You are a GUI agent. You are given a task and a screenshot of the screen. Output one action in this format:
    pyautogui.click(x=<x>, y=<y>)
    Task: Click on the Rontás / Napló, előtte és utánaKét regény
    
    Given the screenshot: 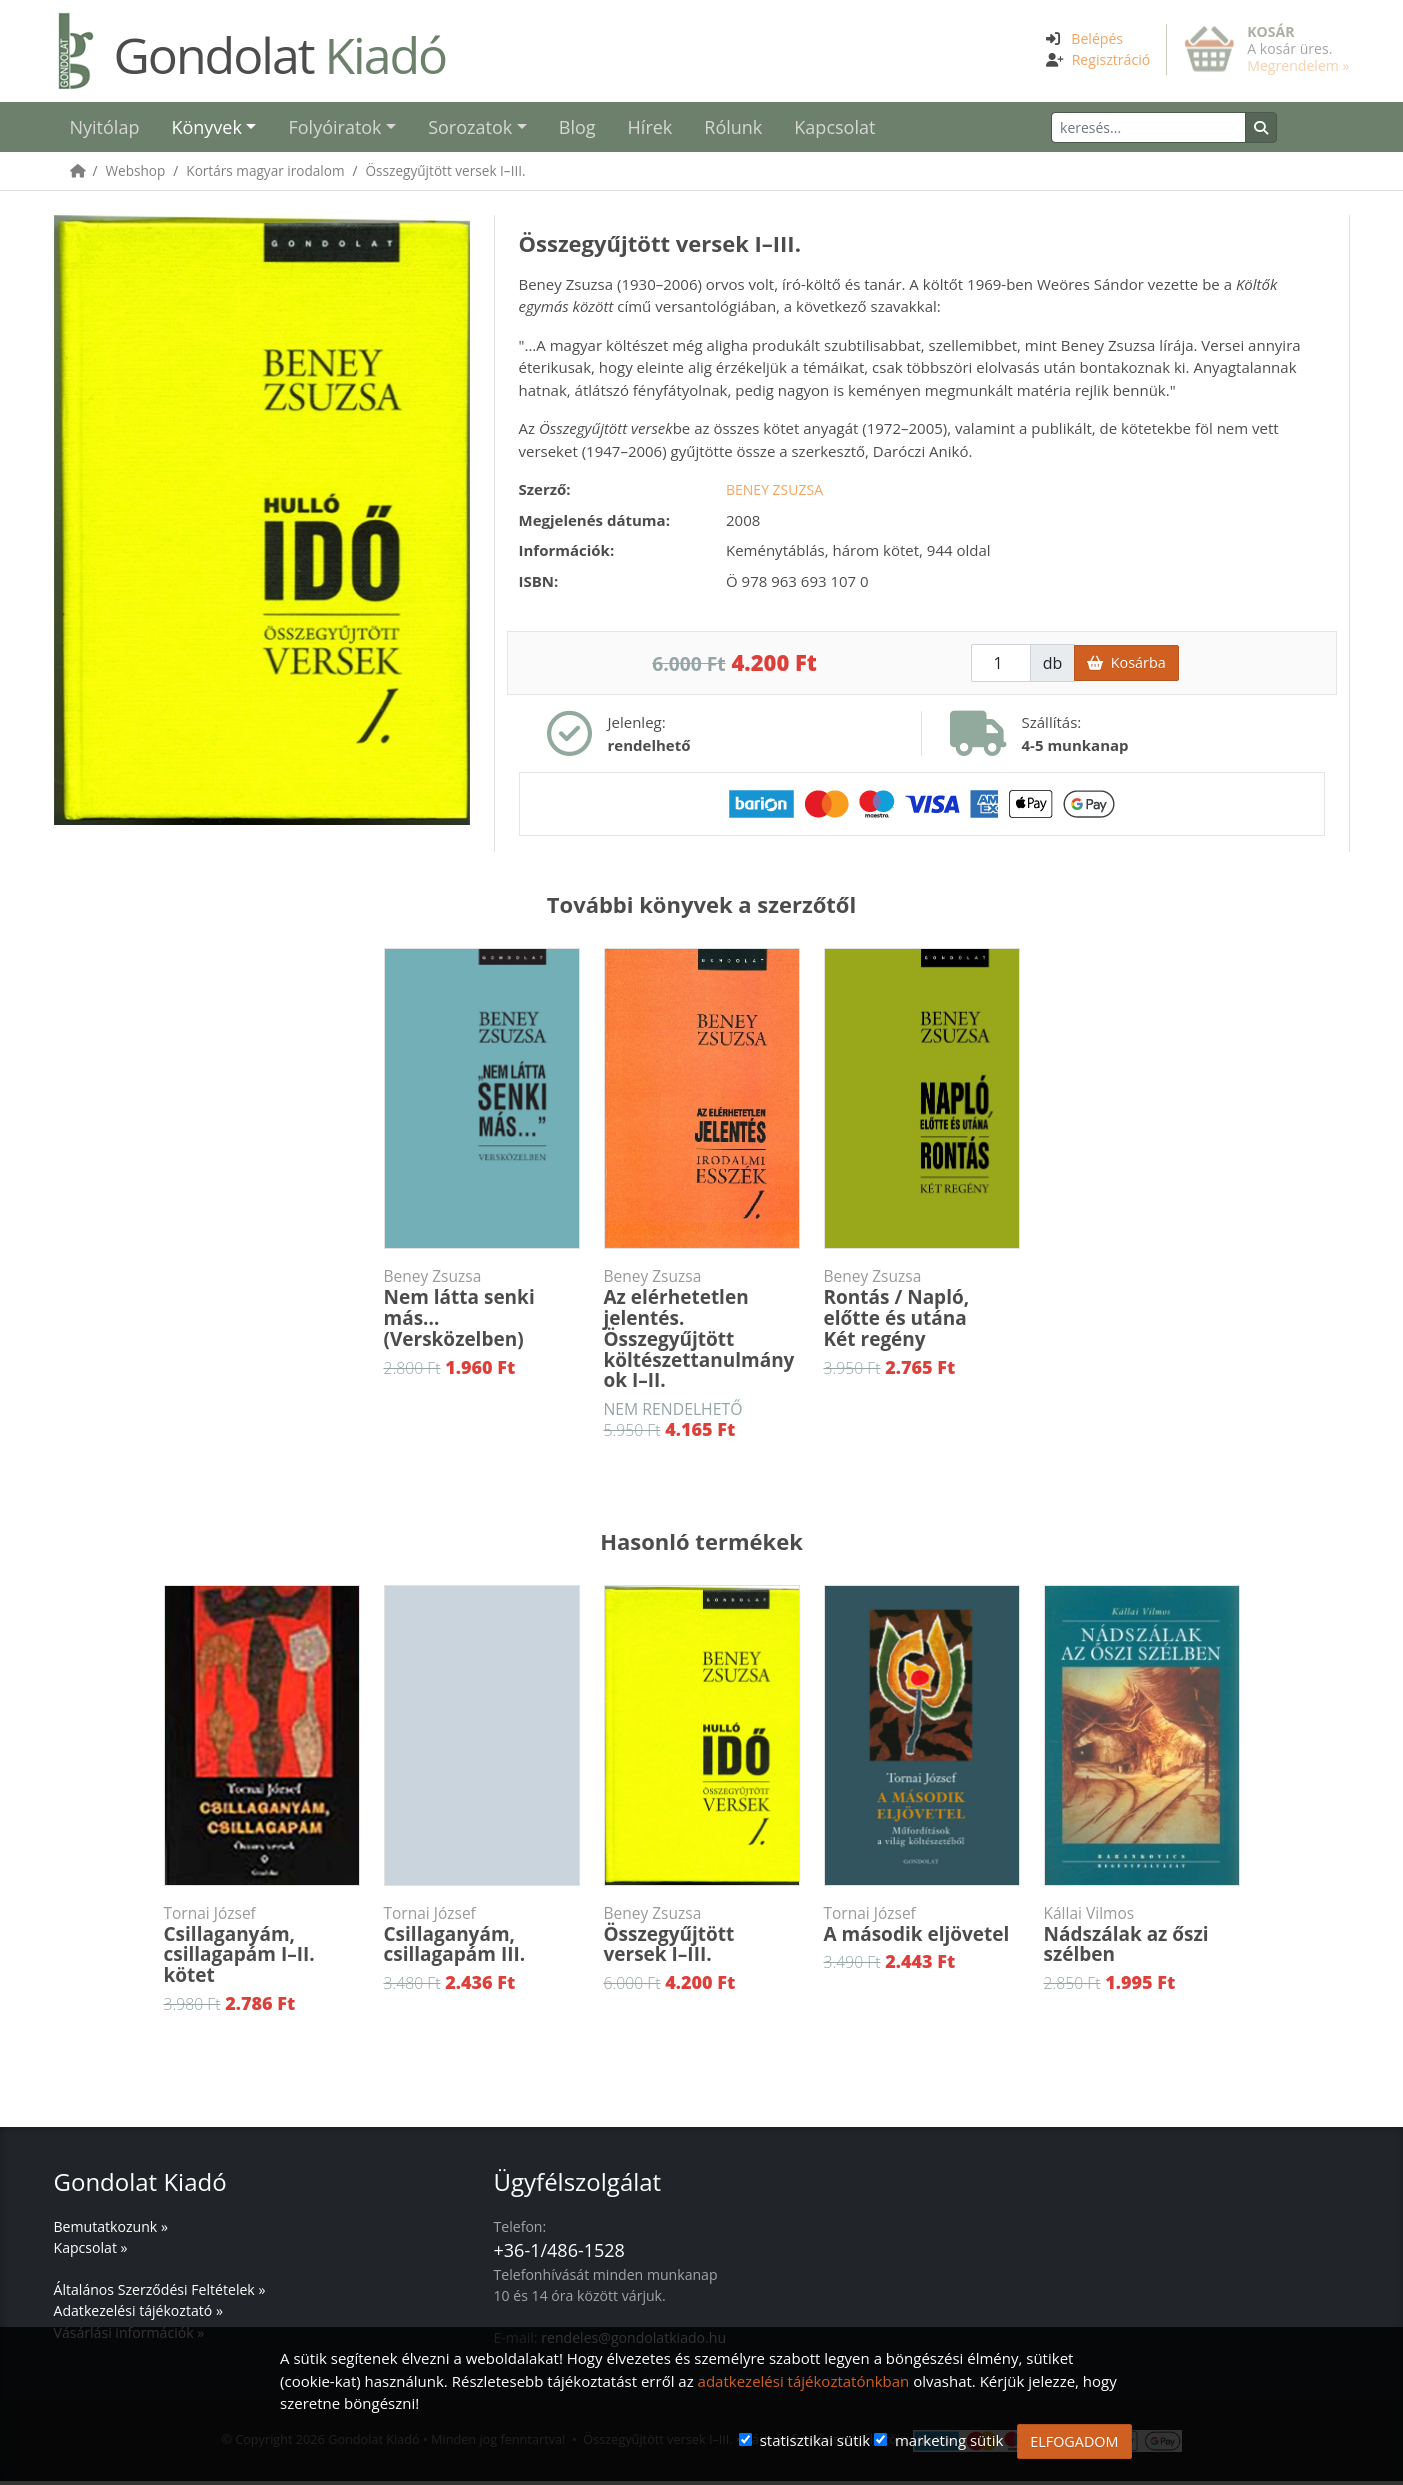 What is the action you would take?
    pyautogui.click(x=922, y=1313)
    